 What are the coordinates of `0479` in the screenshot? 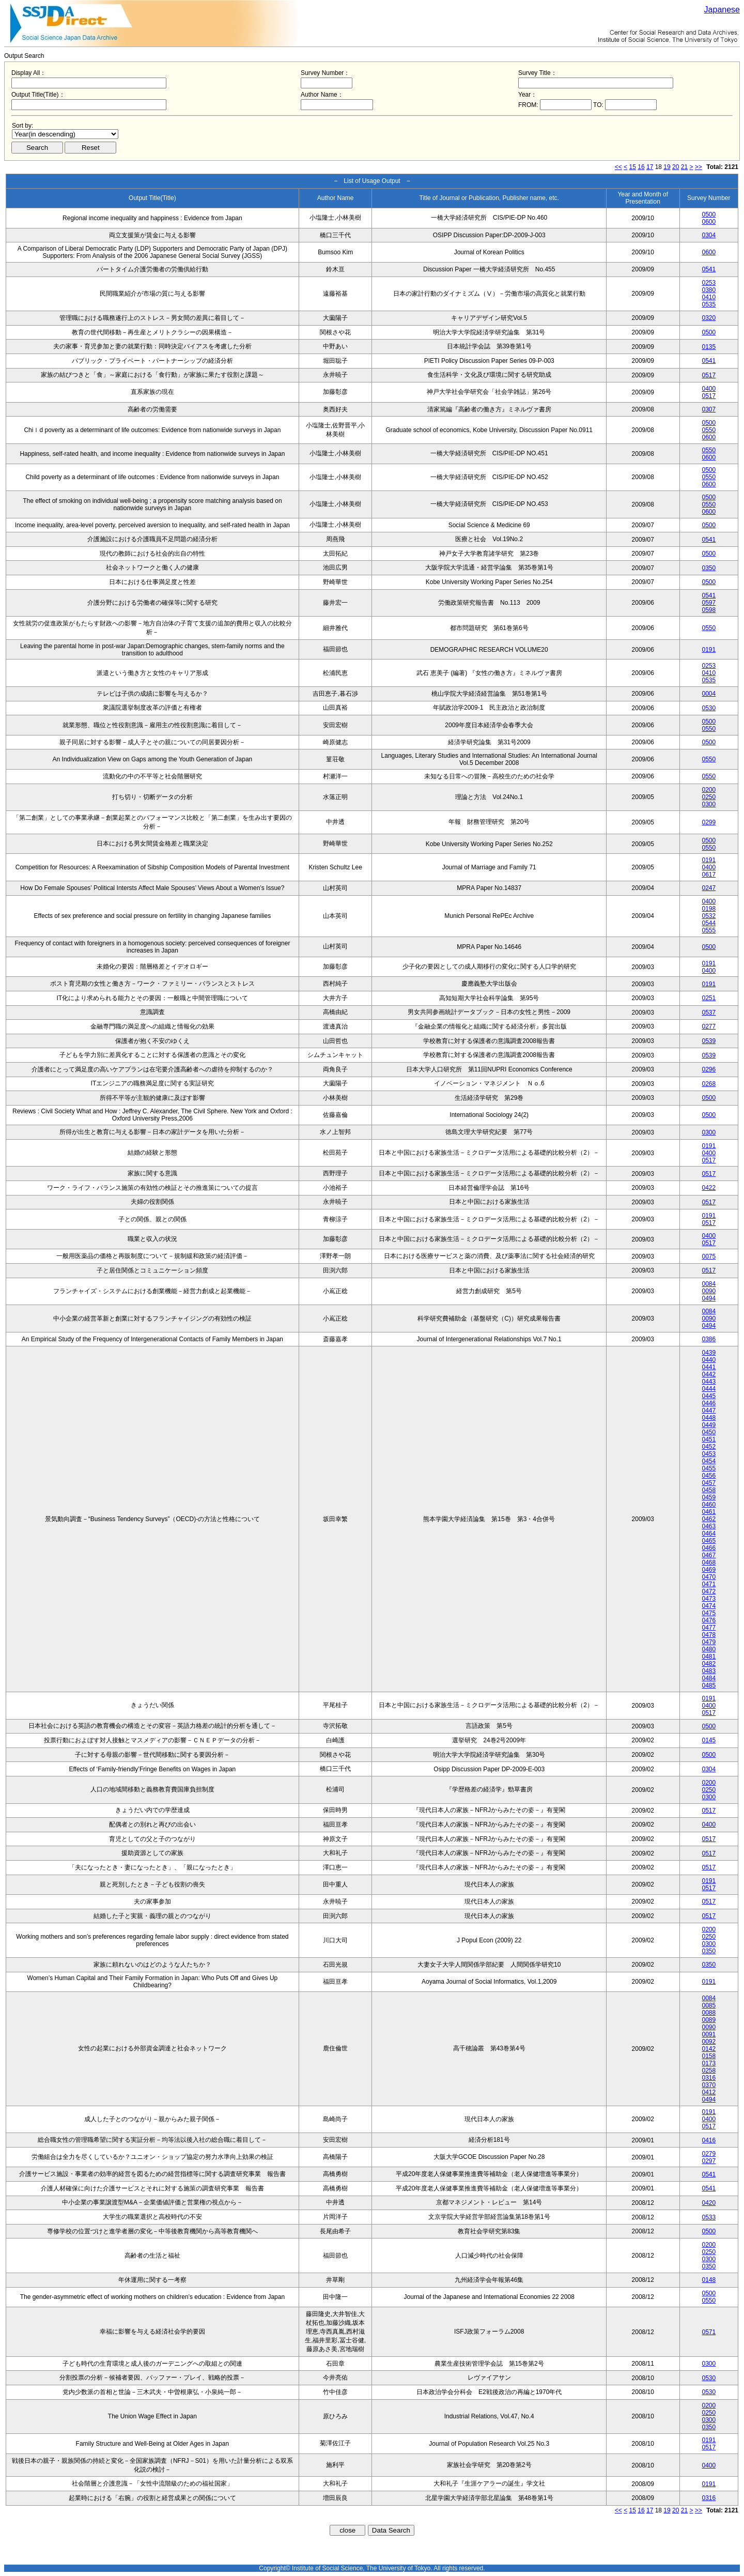 It's located at (709, 1642).